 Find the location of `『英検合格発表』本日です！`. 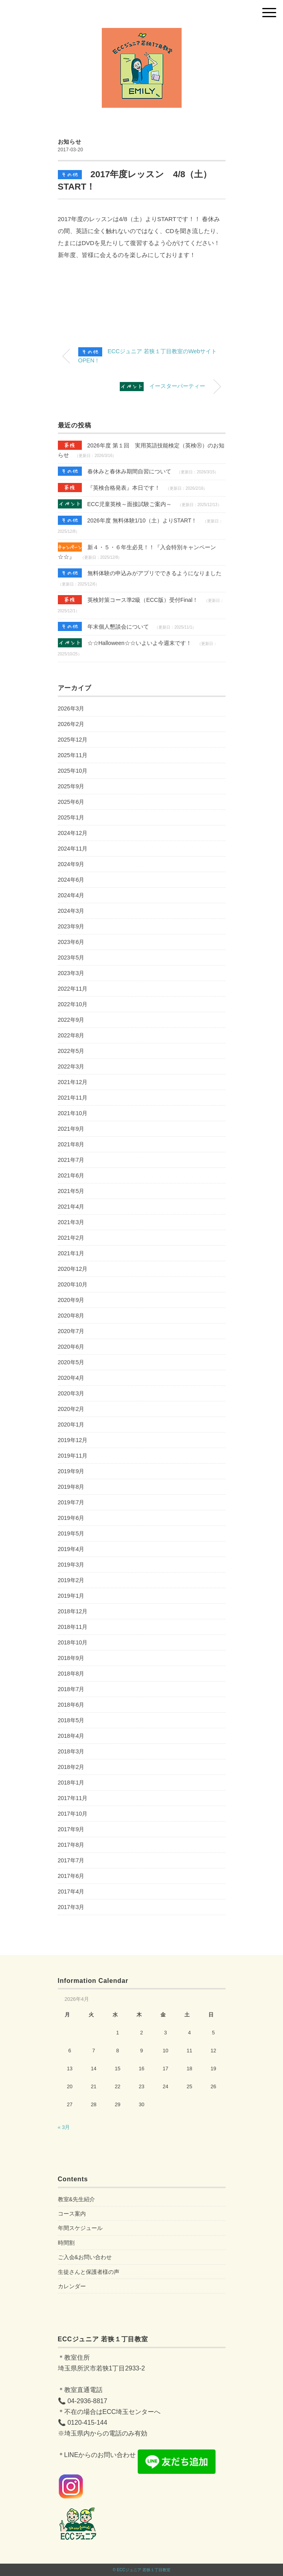

『英検合格発表』本日です！ is located at coordinates (109, 487).